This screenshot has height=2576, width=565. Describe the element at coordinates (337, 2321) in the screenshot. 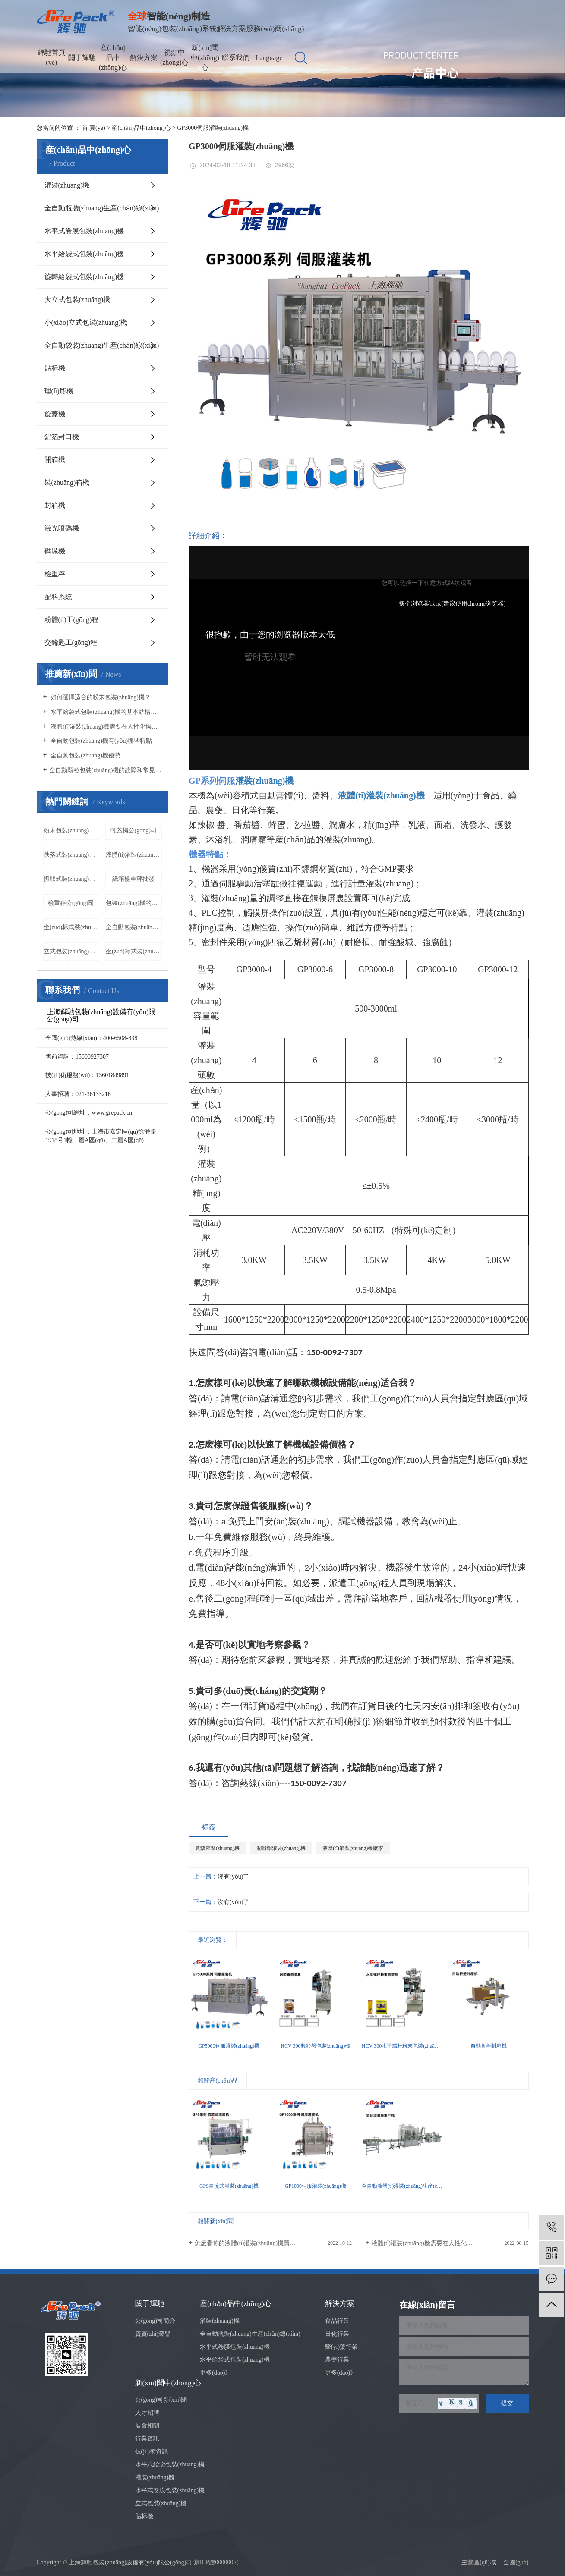

I see `食品行業` at that location.